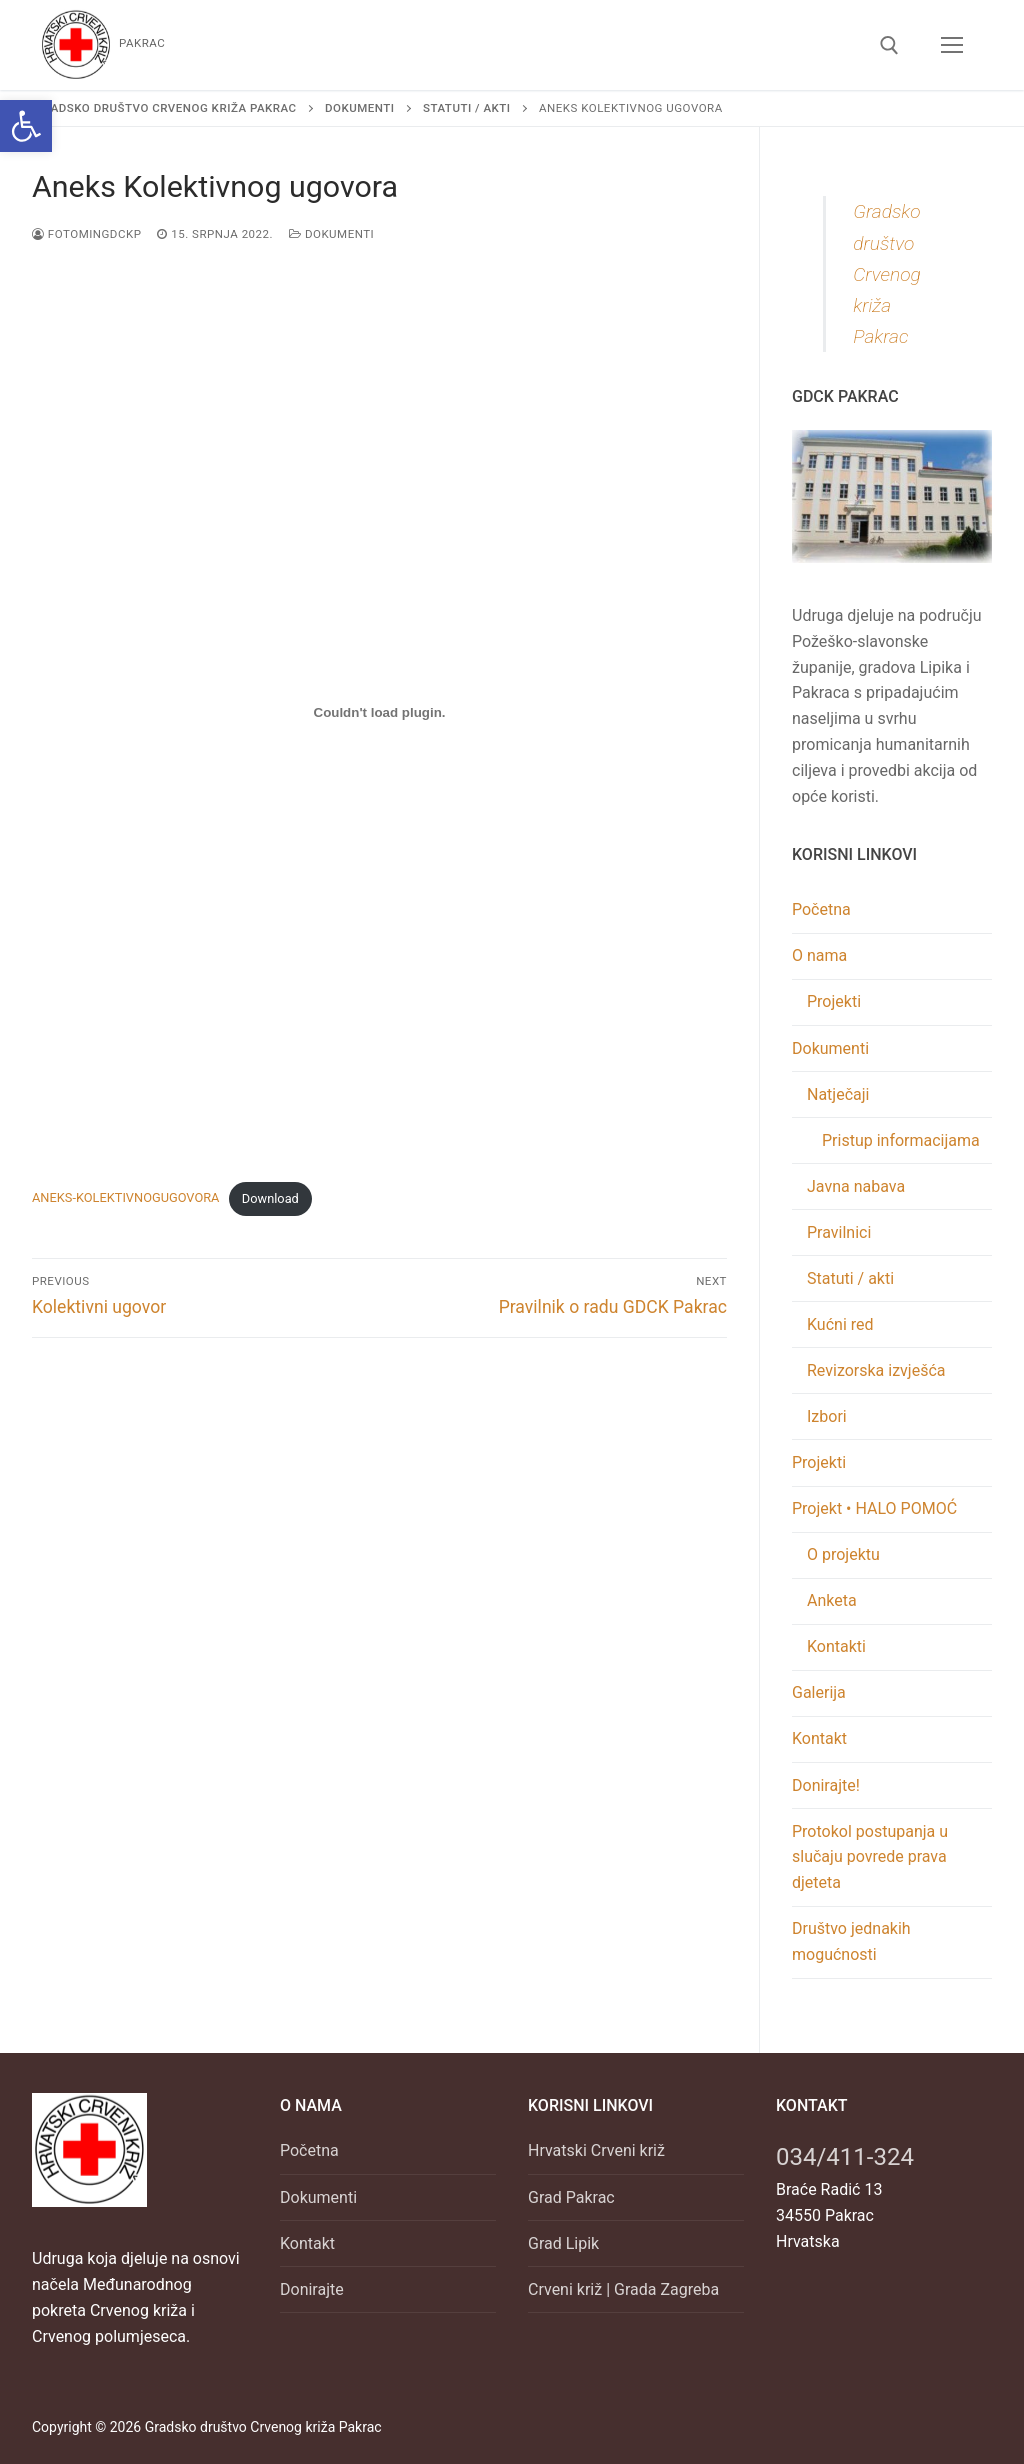 Image resolution: width=1024 pixels, height=2464 pixels. What do you see at coordinates (623, 2289) in the screenshot?
I see `Crveni križ | Grada Zagreba [link]` at bounding box center [623, 2289].